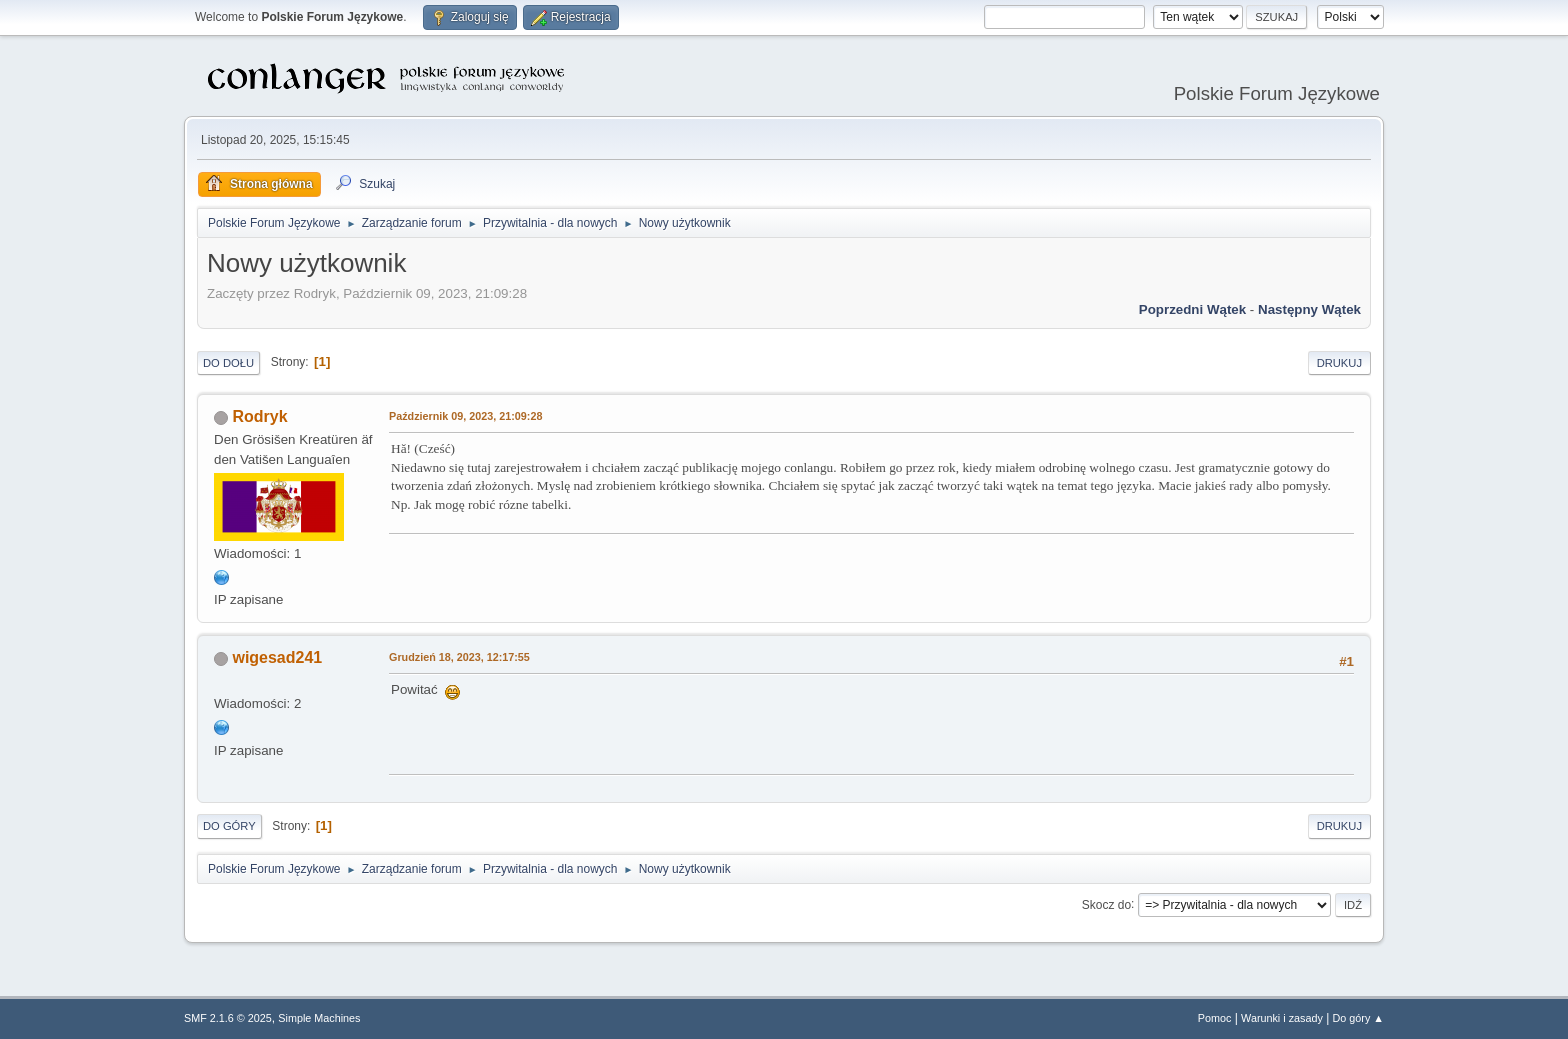 Image resolution: width=1568 pixels, height=1039 pixels. Describe the element at coordinates (1358, 1018) in the screenshot. I see `Do góry ▲` at that location.